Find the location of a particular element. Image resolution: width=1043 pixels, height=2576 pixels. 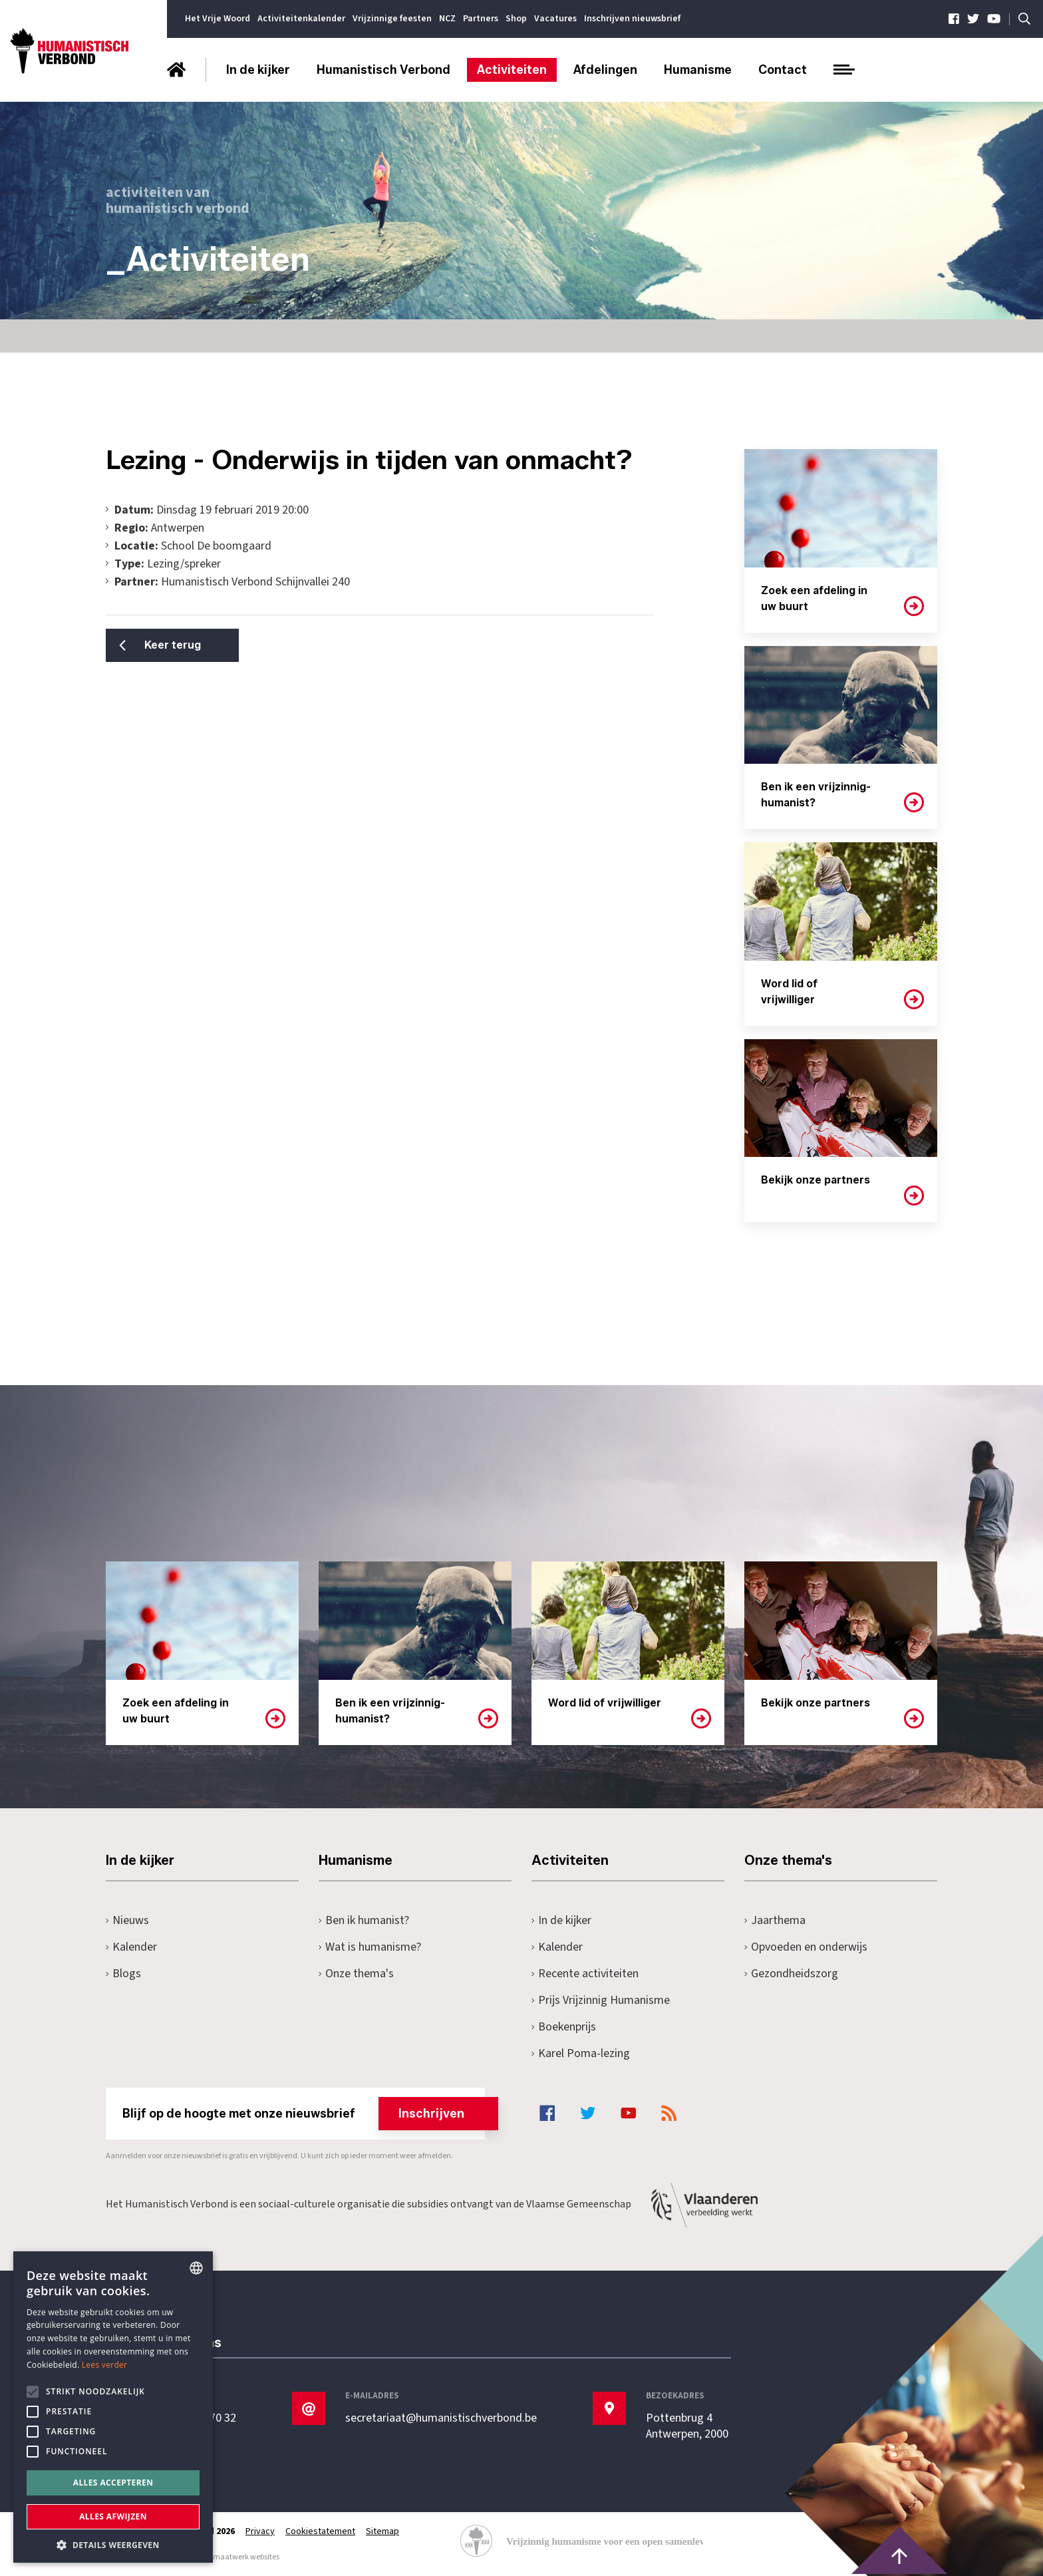

Inschrijven nieuwsbrief is located at coordinates (632, 18).